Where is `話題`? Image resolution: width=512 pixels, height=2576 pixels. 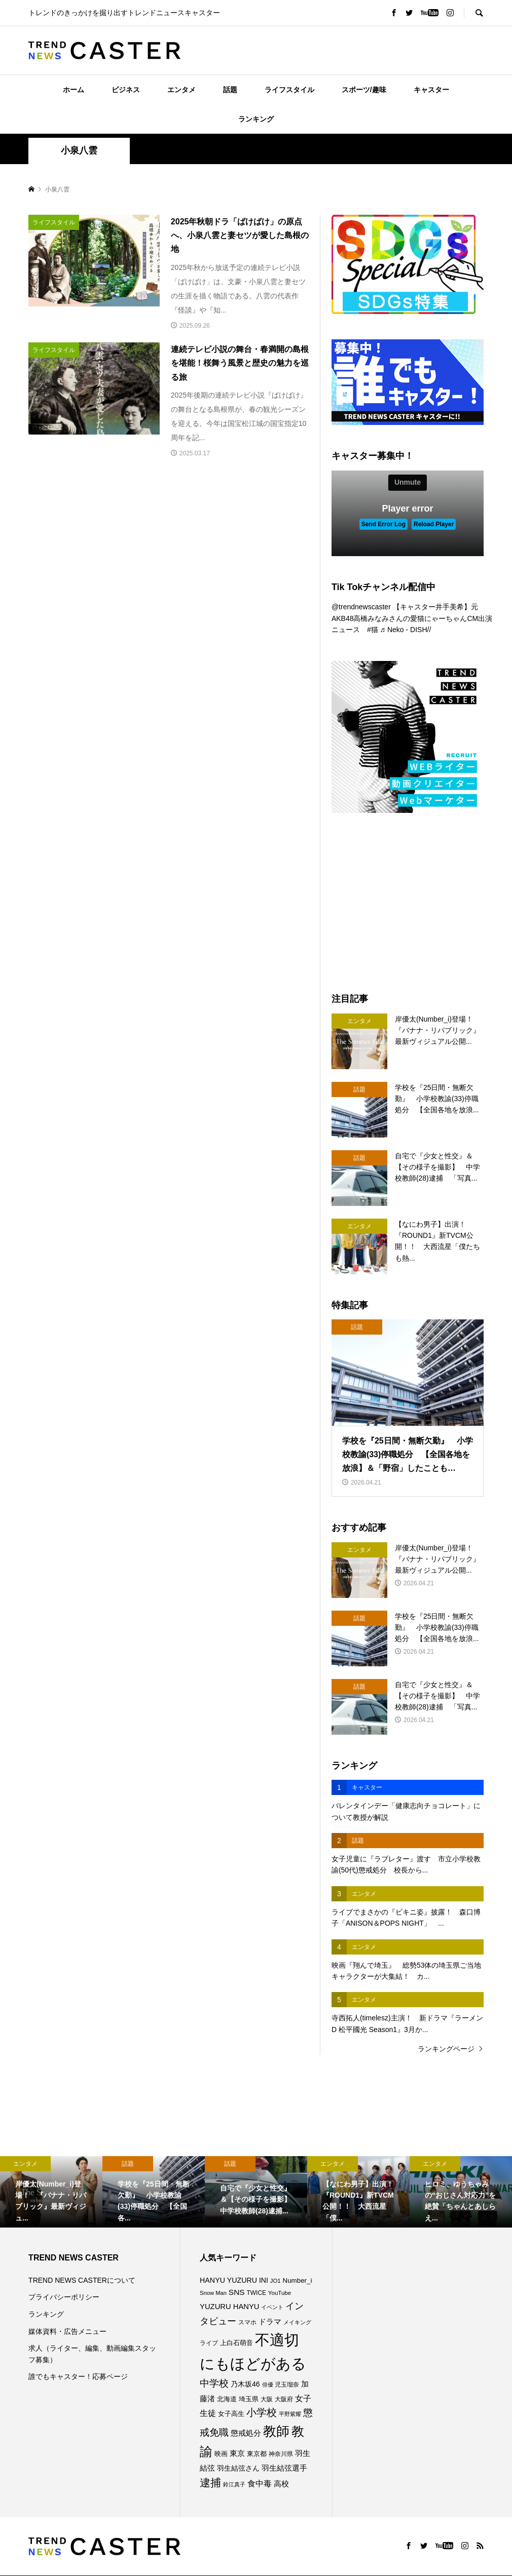 話題 is located at coordinates (230, 90).